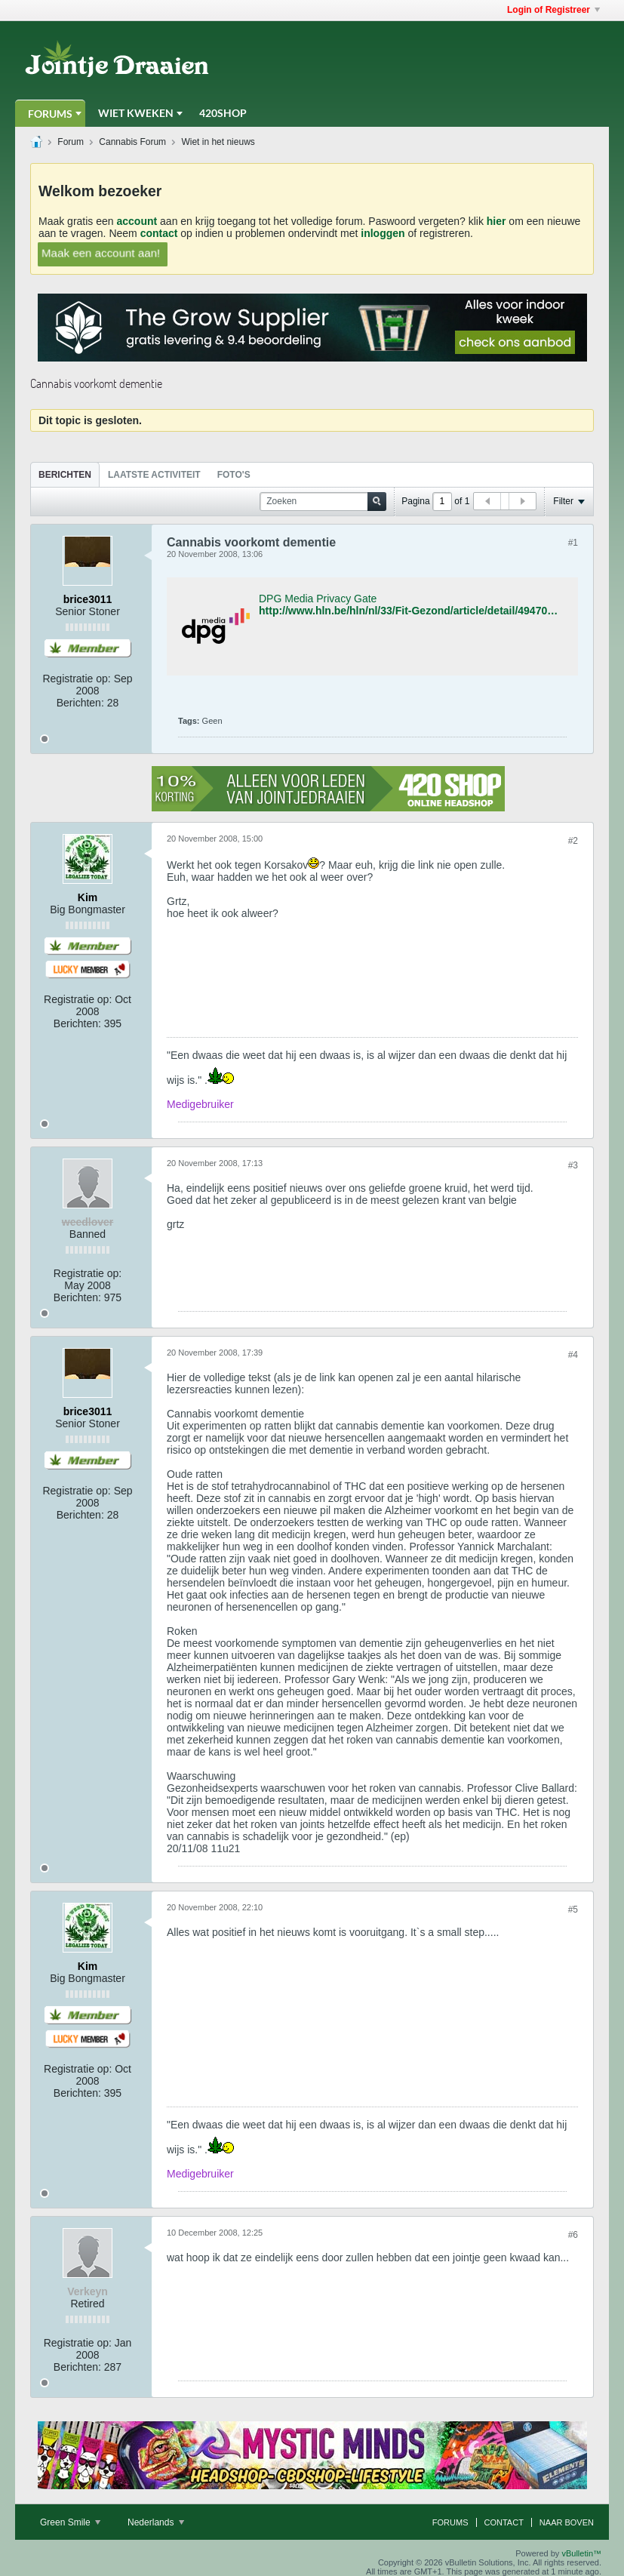  I want to click on Berichten:, so click(80, 703).